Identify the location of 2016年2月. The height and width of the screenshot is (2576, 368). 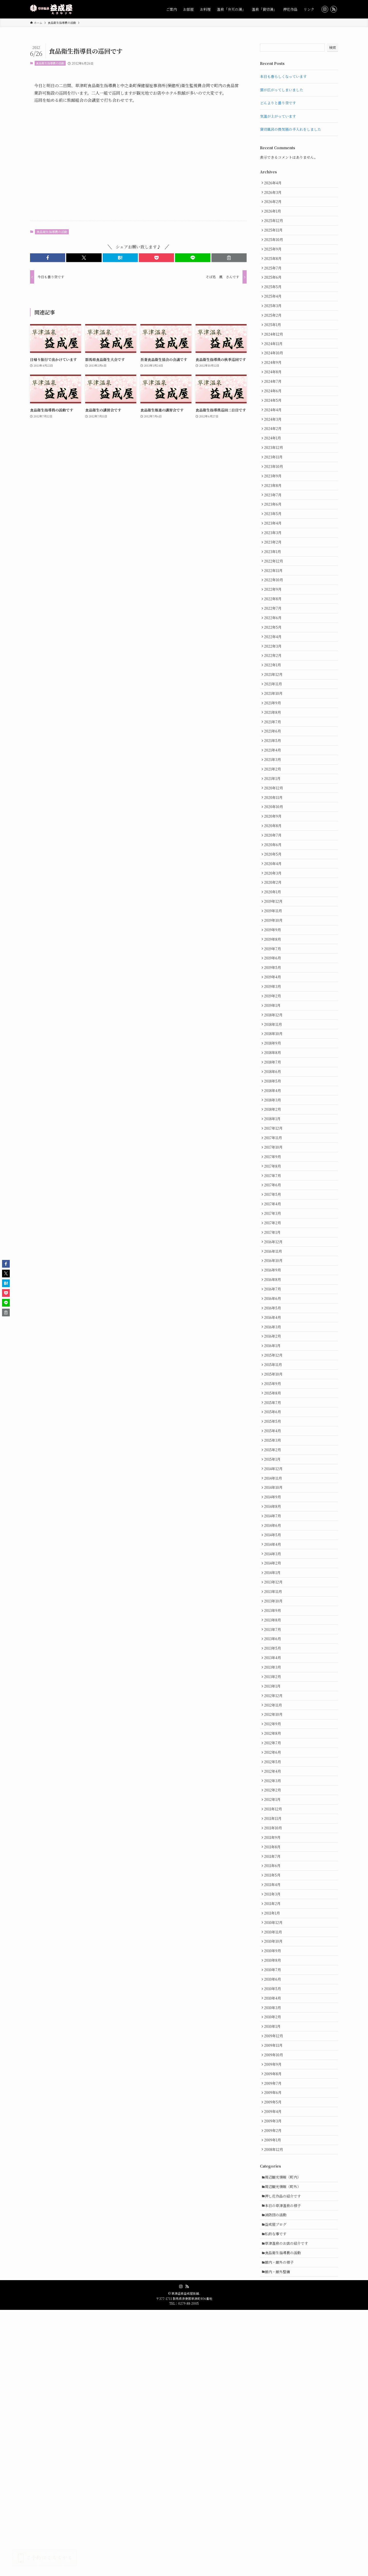
(273, 1484).